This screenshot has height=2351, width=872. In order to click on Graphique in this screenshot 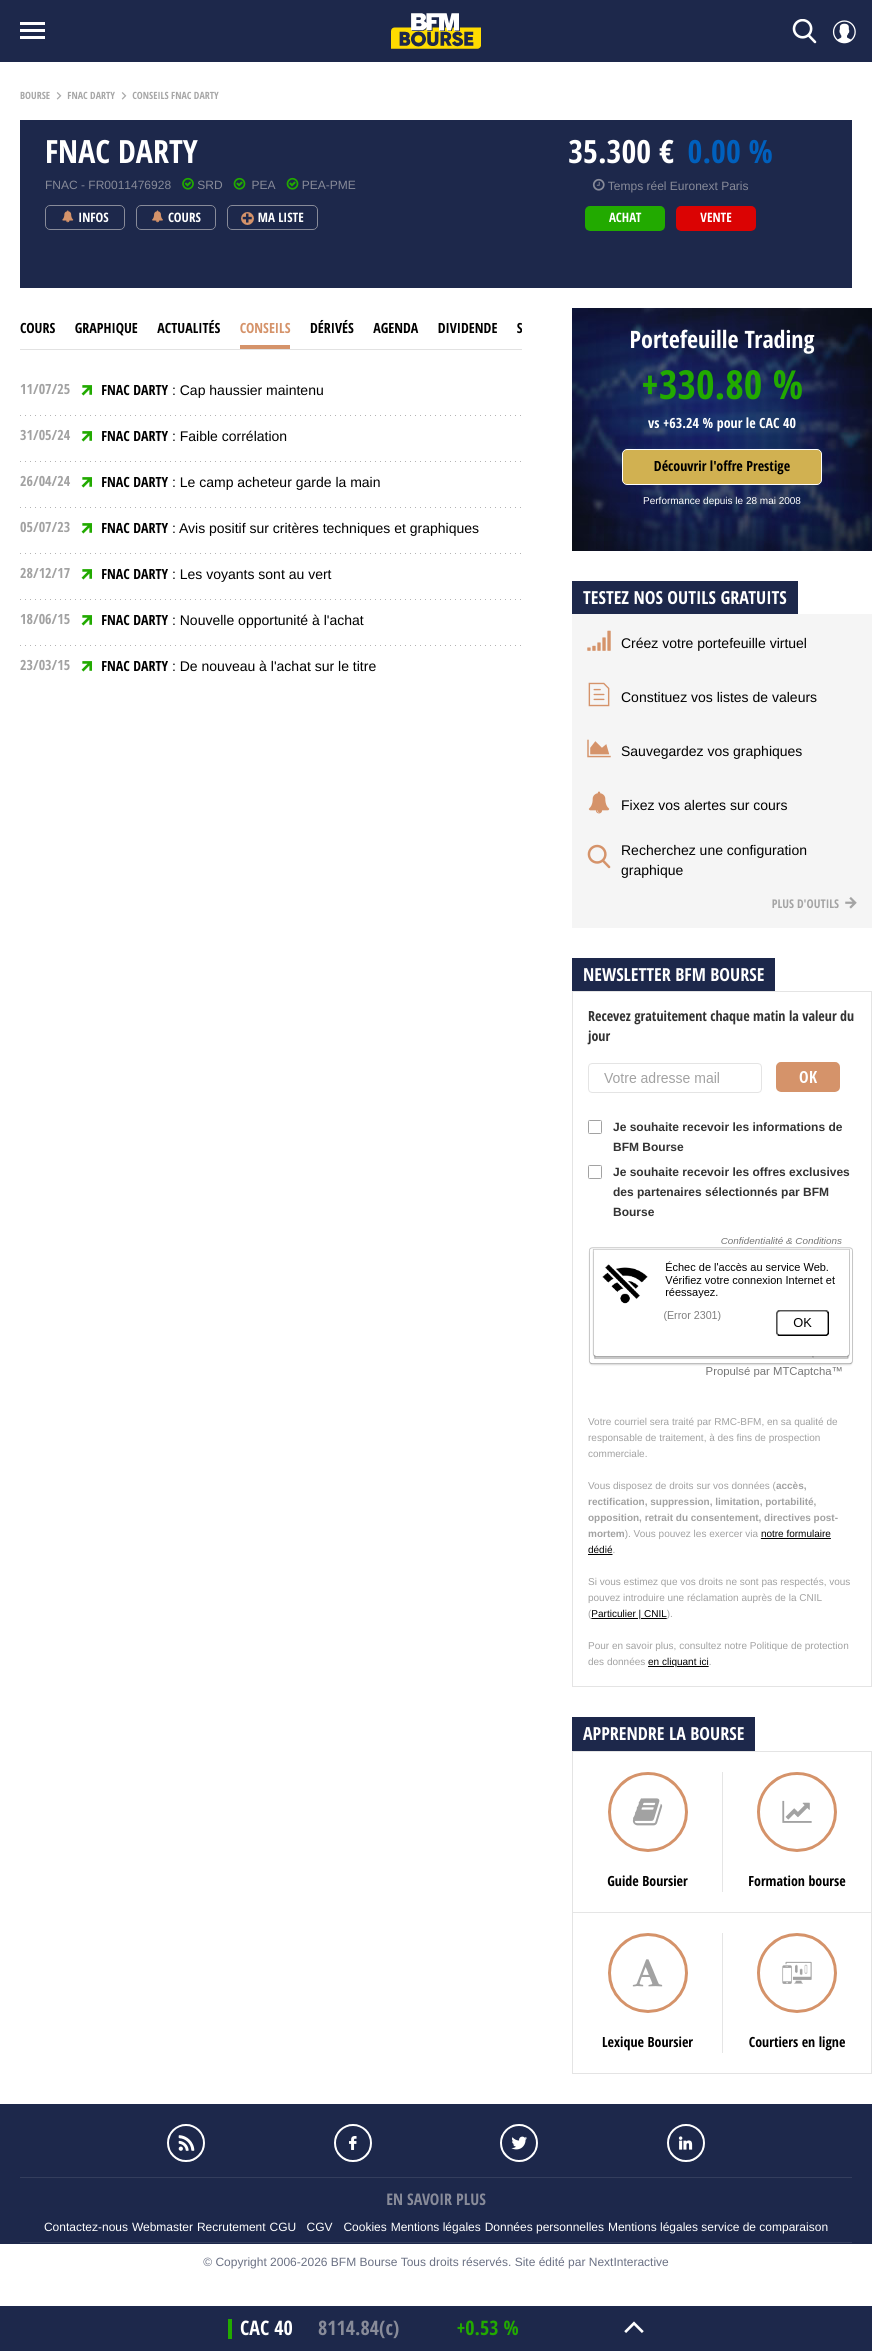, I will do `click(106, 328)`.